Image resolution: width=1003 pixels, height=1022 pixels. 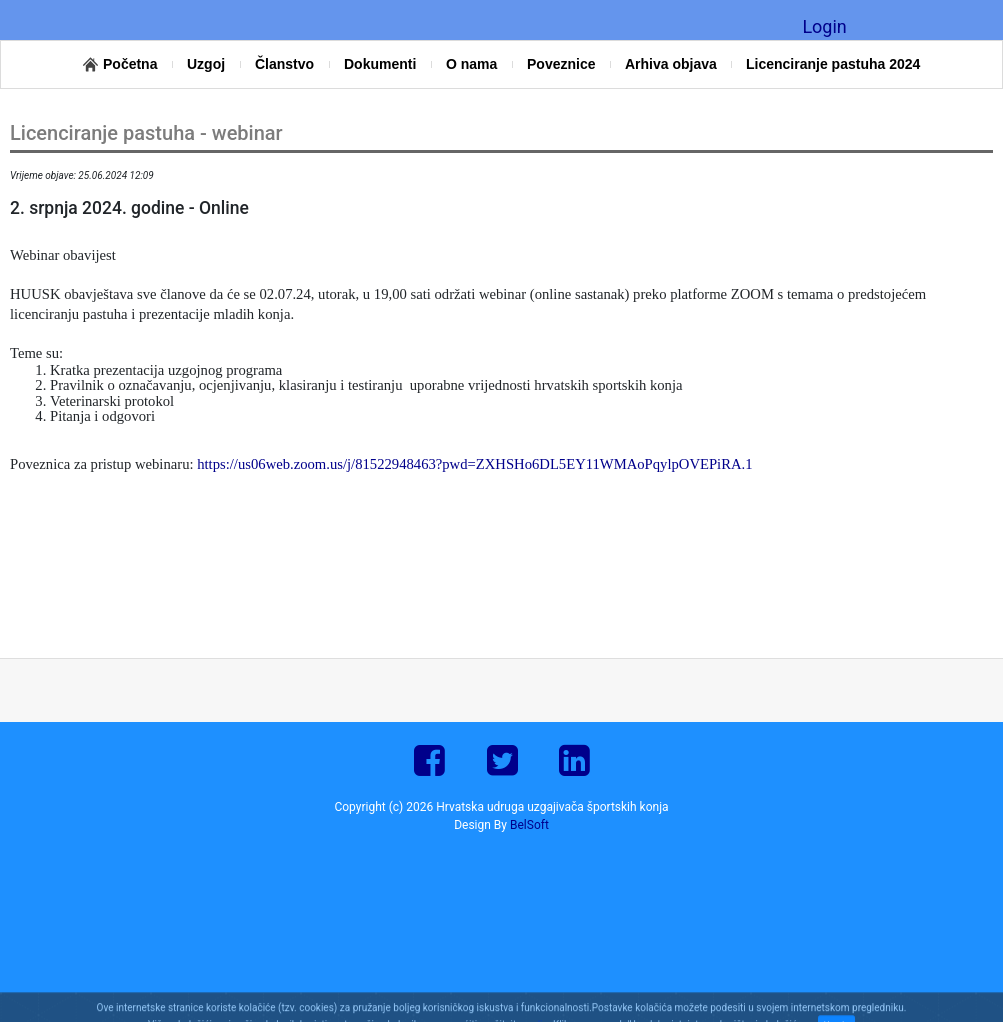 What do you see at coordinates (474, 464) in the screenshot?
I see `https://us06web.zoom.us/j/81522948463?pwd=ZXHSHo6DL5EY11WMAoPqylpOVEPiRA.1` at bounding box center [474, 464].